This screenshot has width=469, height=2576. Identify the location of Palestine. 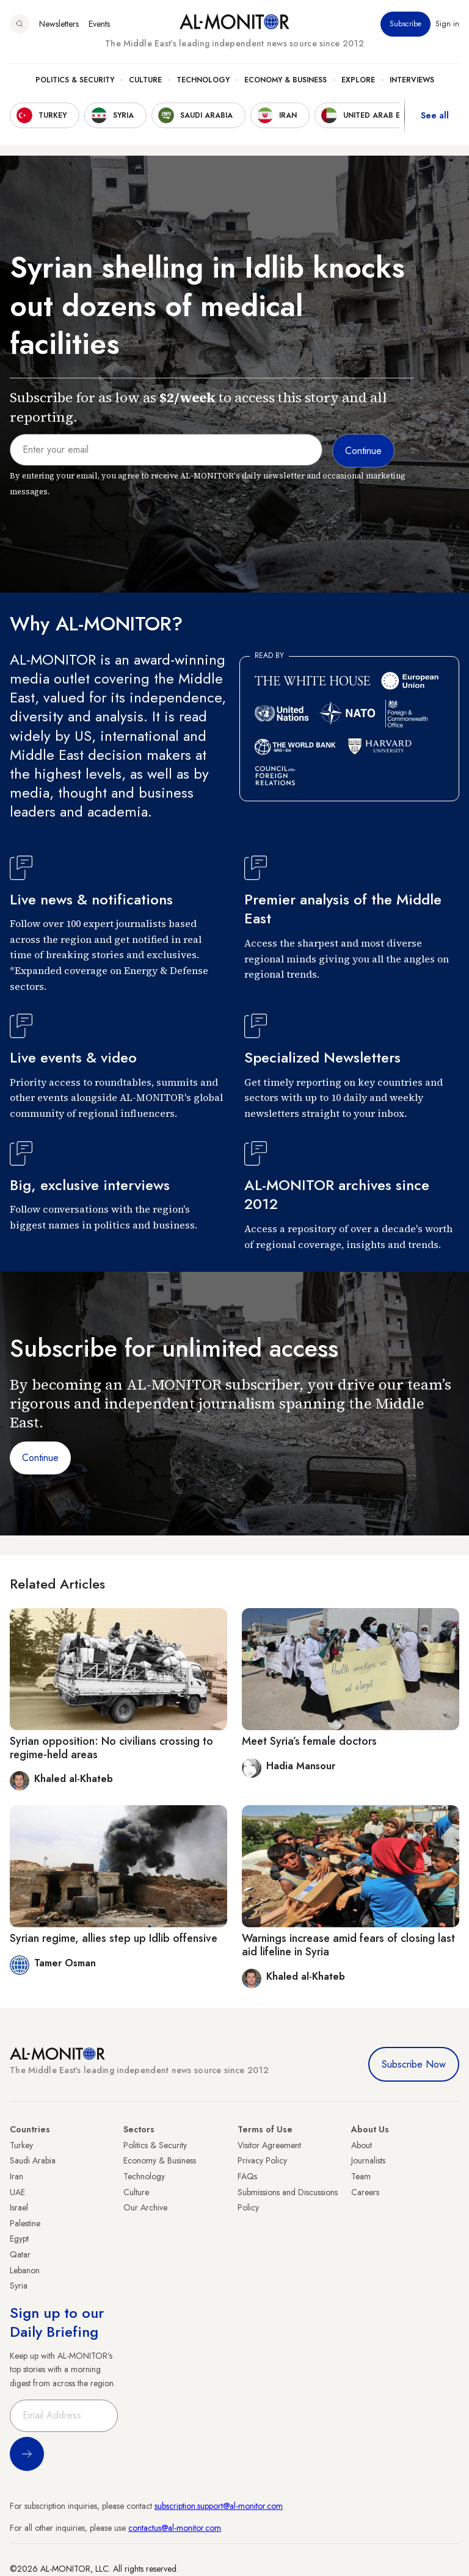
(25, 2223).